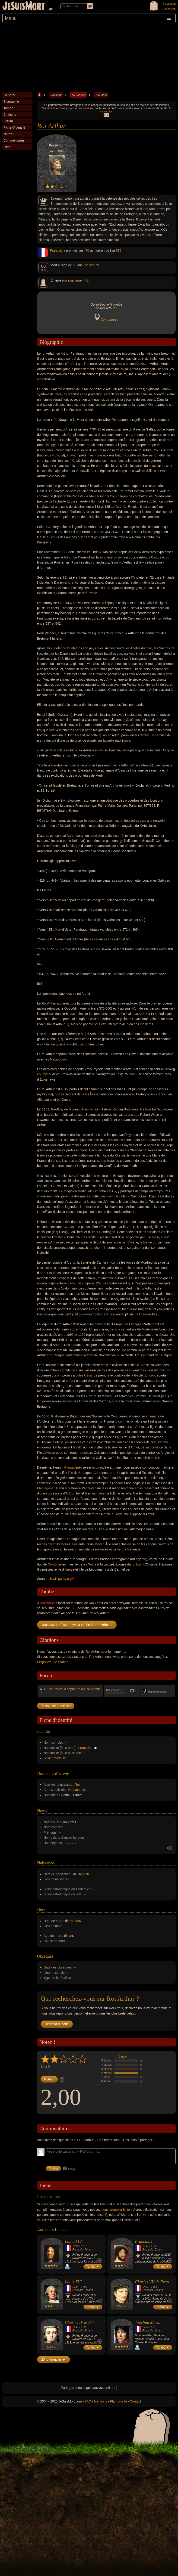 Image resolution: width=178 pixels, height=2576 pixels. Describe the element at coordinates (153, 2282) in the screenshot. I see `Charles VII de France` at that location.